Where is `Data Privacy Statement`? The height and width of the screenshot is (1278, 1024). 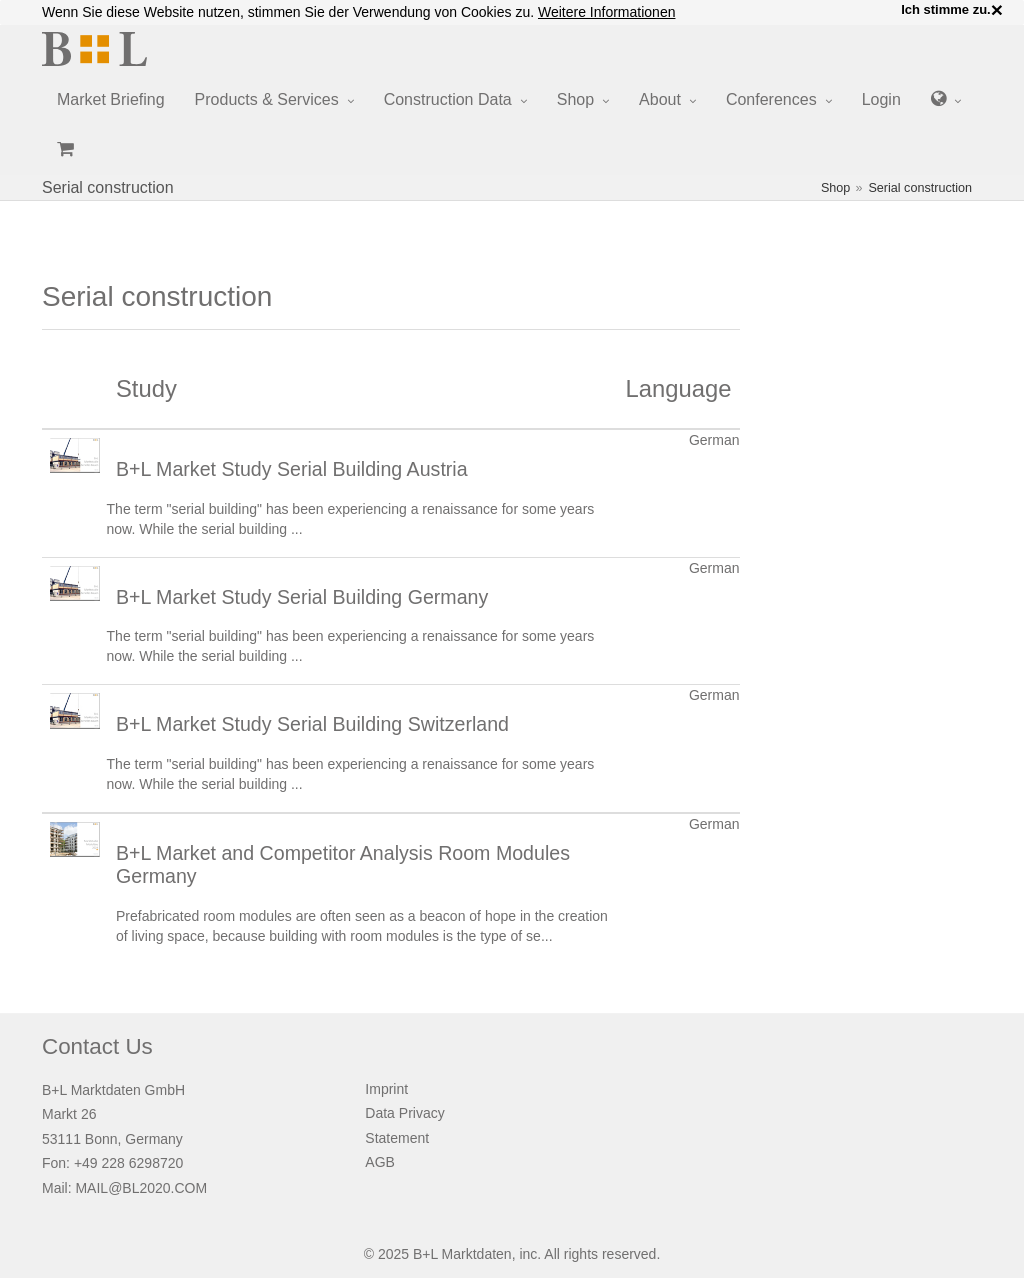 Data Privacy Statement is located at coordinates (404, 1125).